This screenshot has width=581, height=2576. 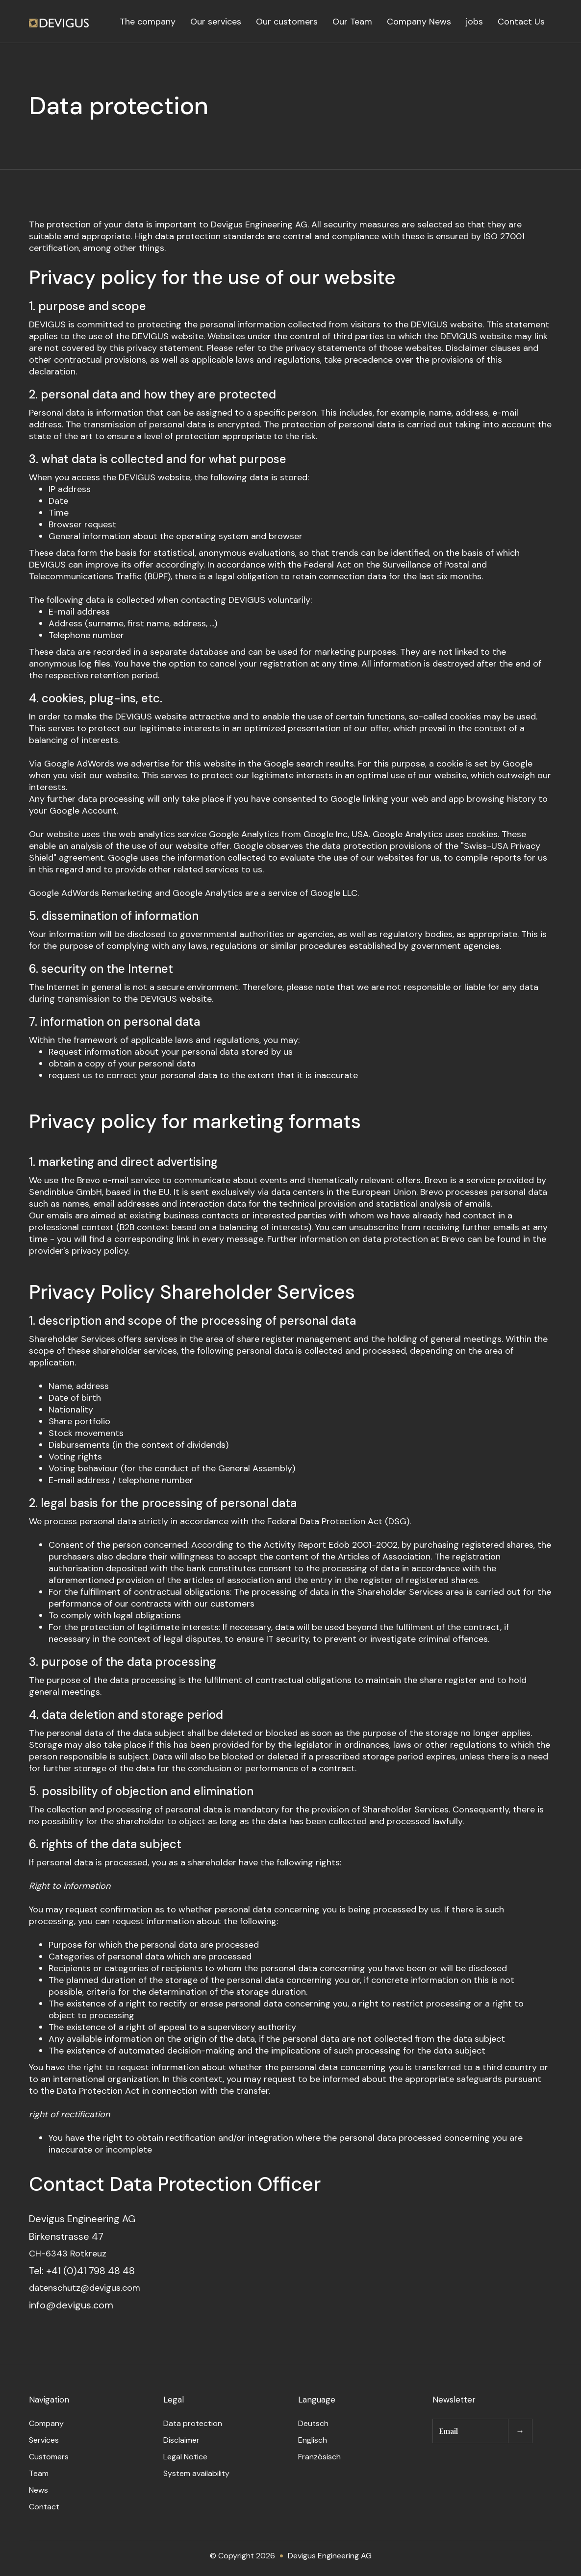 What do you see at coordinates (352, 21) in the screenshot?
I see `Our Team` at bounding box center [352, 21].